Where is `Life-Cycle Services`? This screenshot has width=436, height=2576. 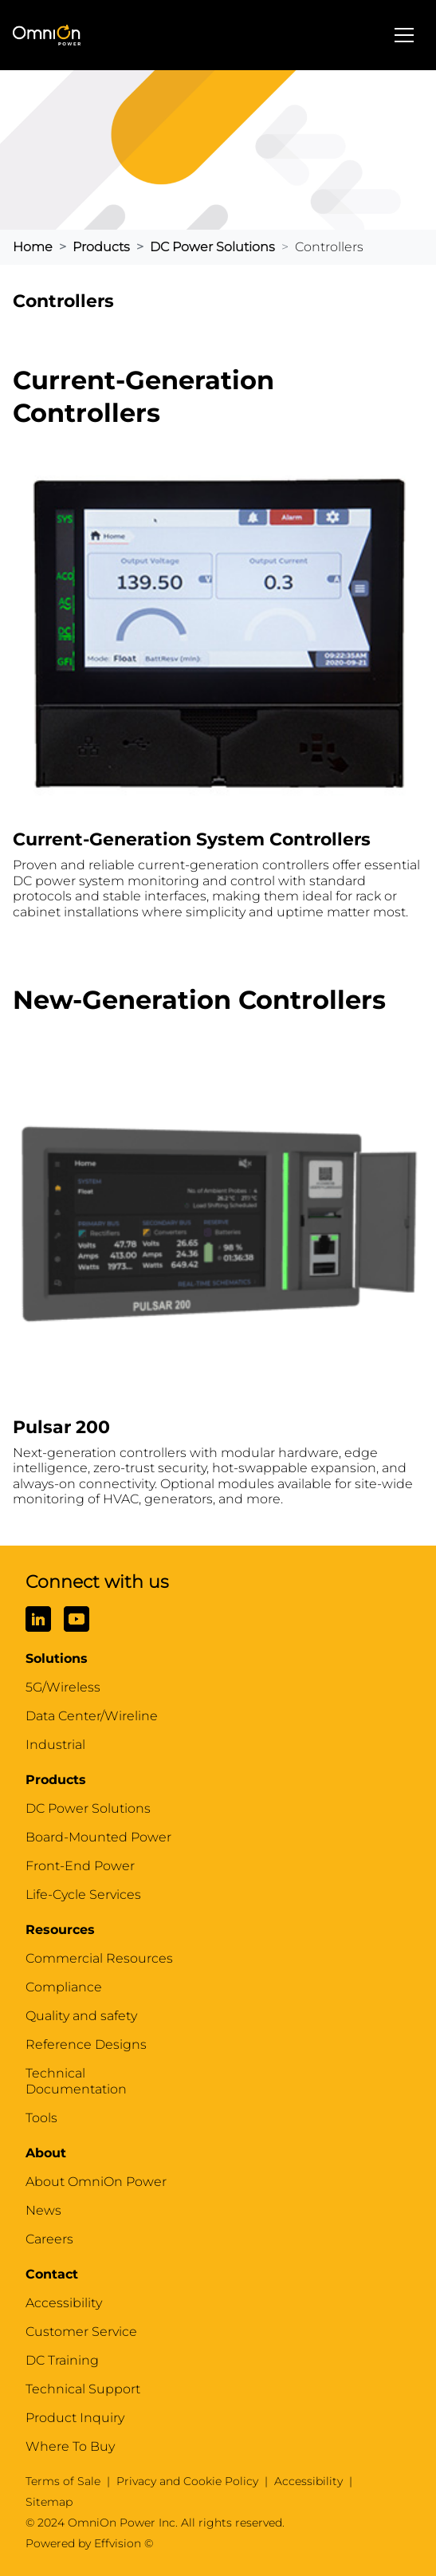 Life-Cycle Services is located at coordinates (83, 1894).